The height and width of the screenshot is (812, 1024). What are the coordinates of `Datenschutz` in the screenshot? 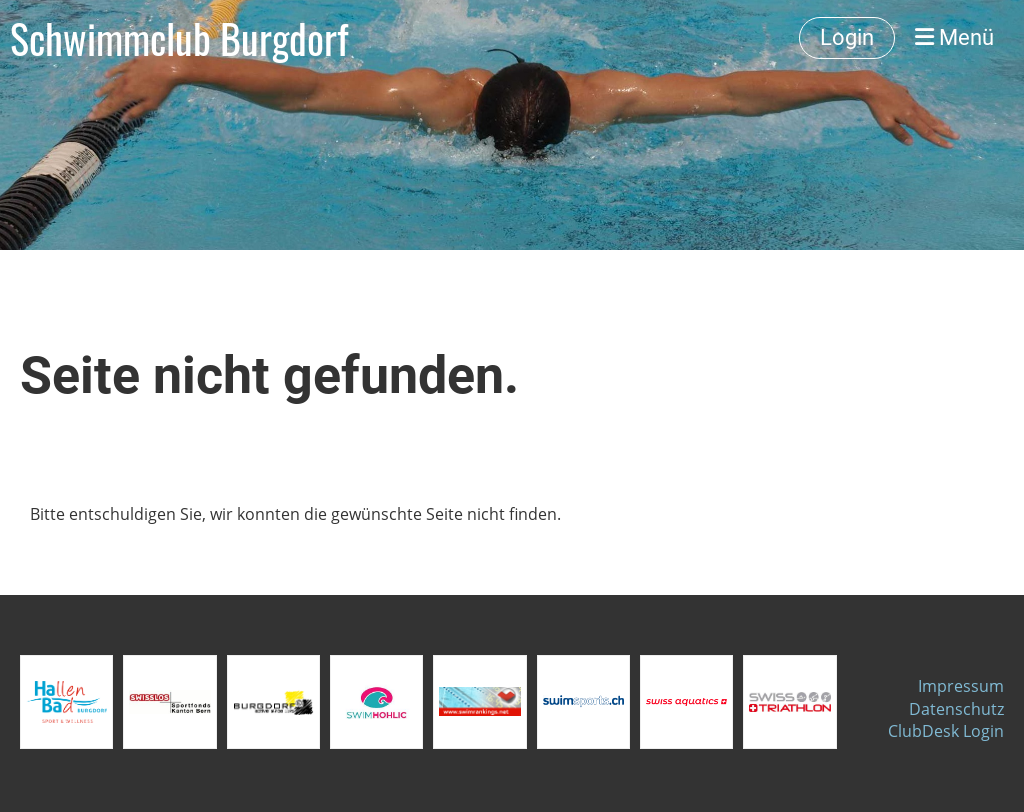 It's located at (956, 709).